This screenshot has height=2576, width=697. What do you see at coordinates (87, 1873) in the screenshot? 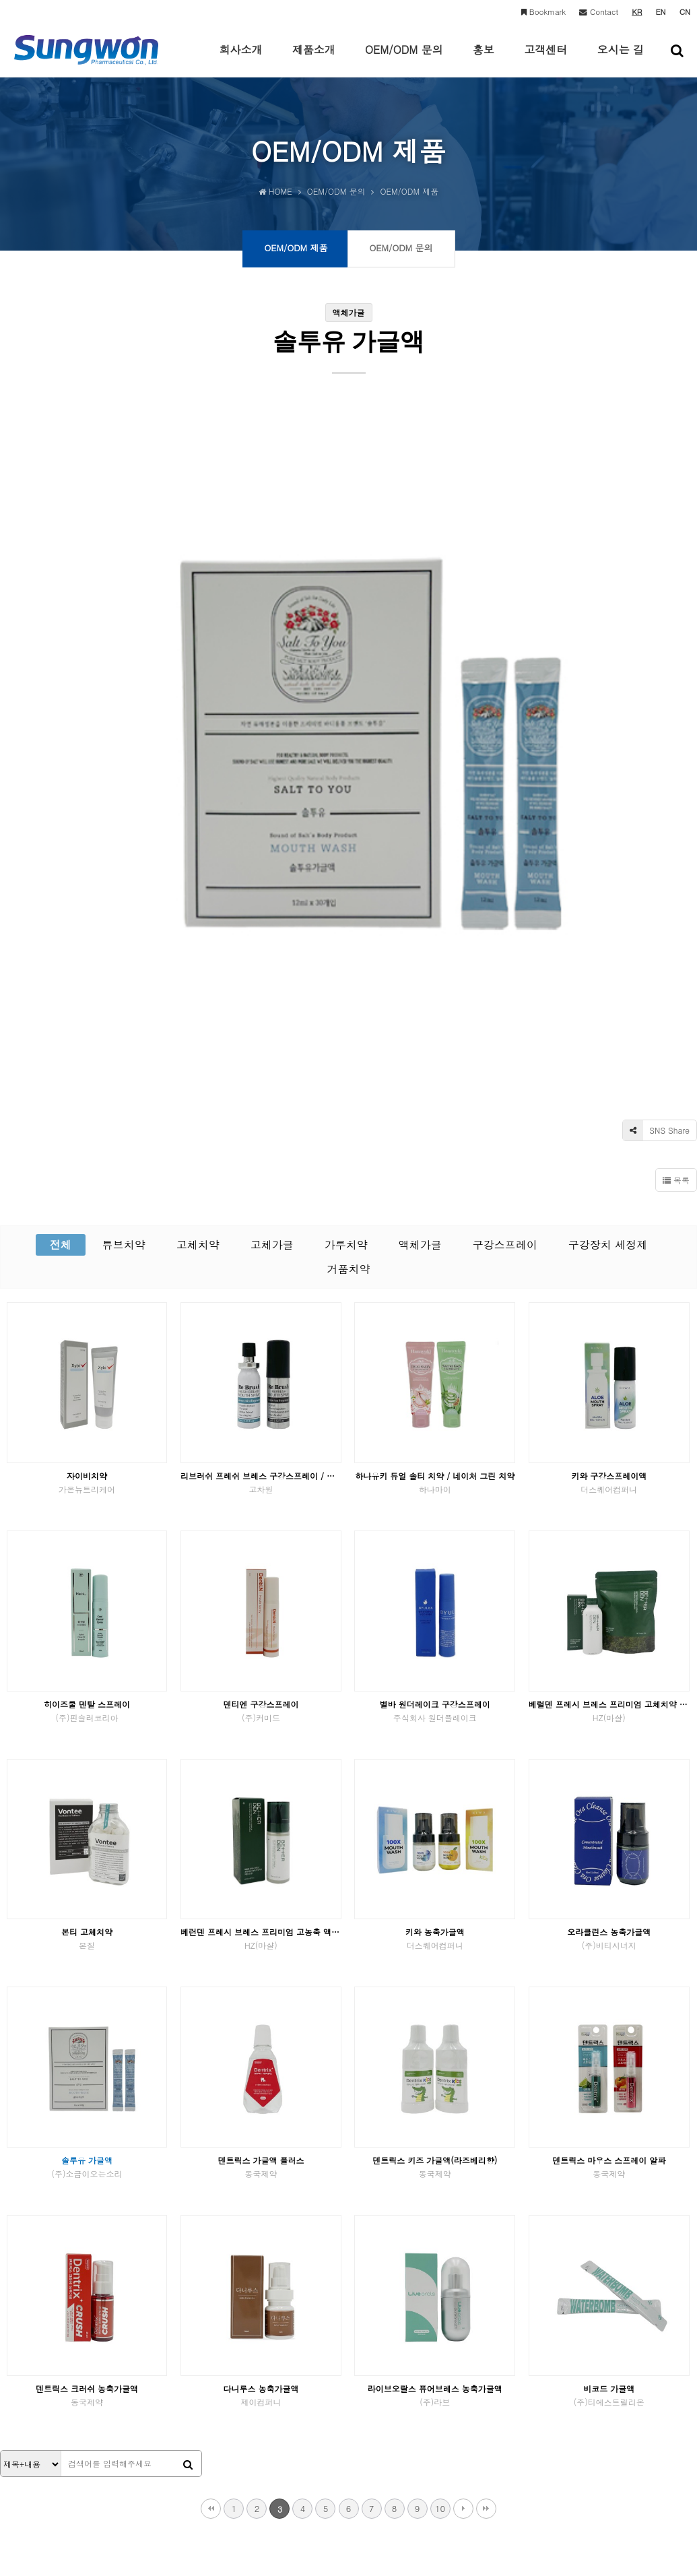
I see `솔투유 가글액` at bounding box center [87, 1873].